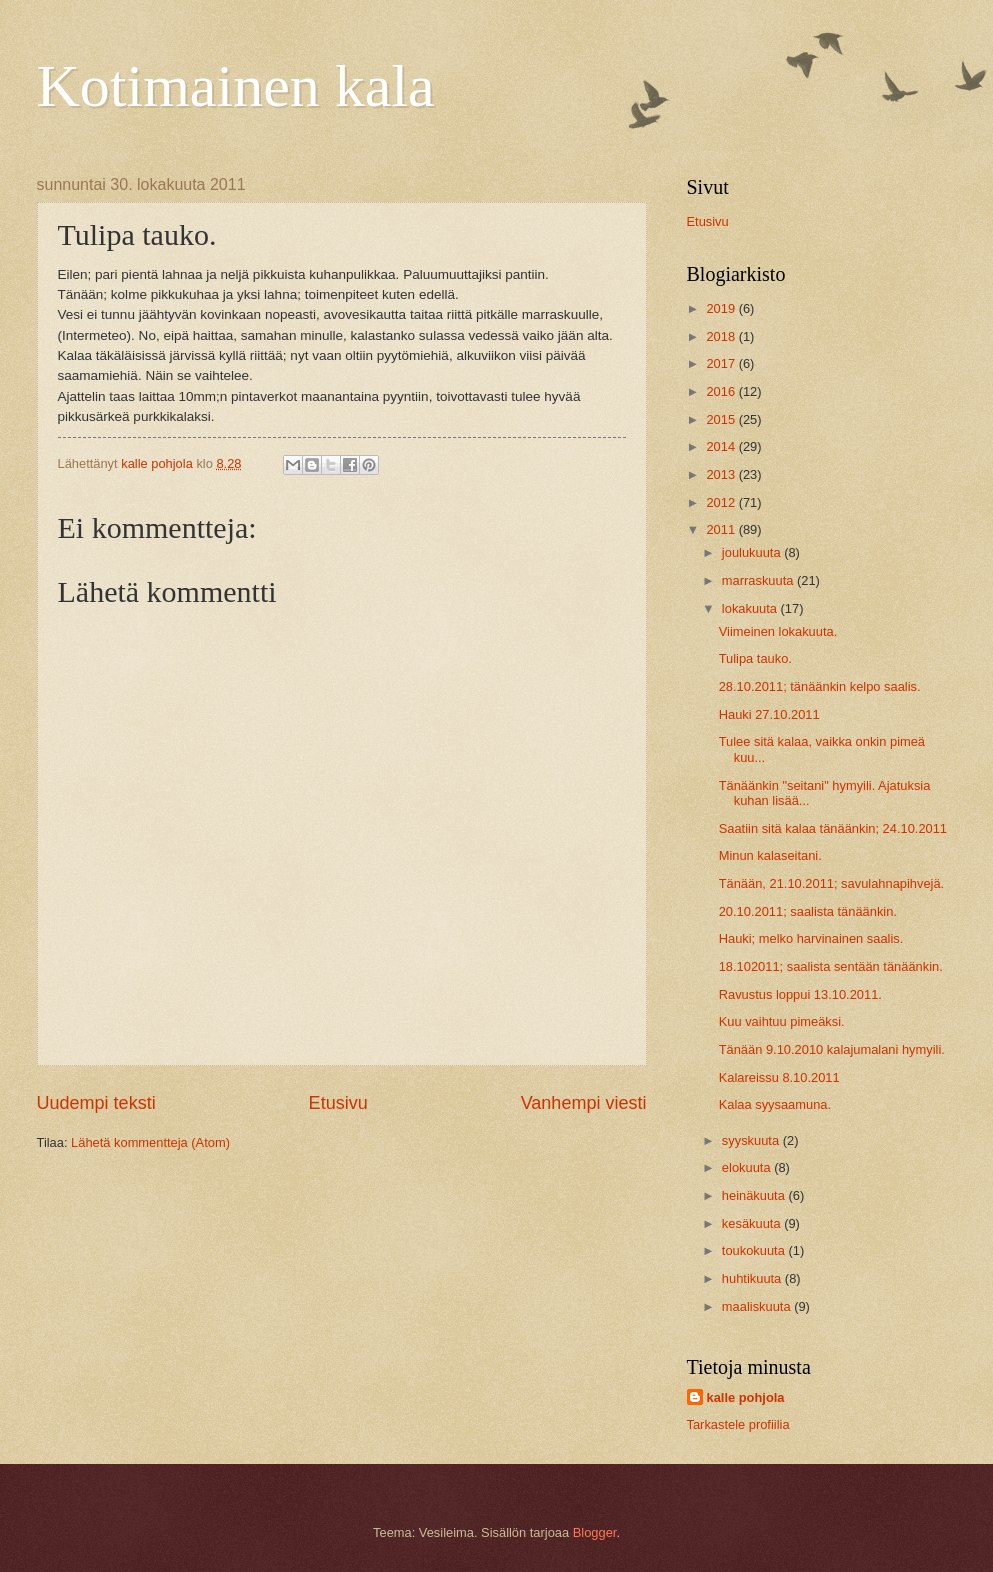  Describe the element at coordinates (811, 938) in the screenshot. I see `Hauki; melko harvinainen saalis.` at that location.